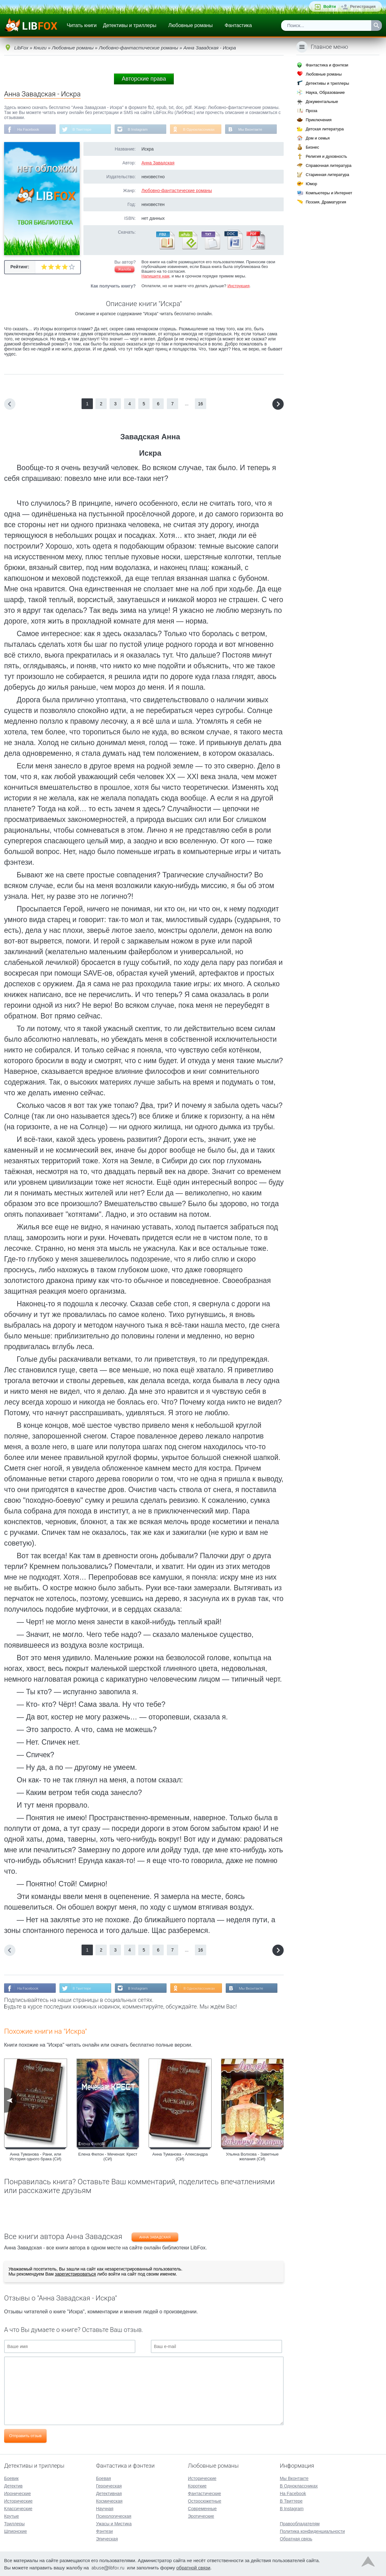 This screenshot has height=2576, width=386. What do you see at coordinates (104, 2507) in the screenshot?
I see `Научная` at bounding box center [104, 2507].